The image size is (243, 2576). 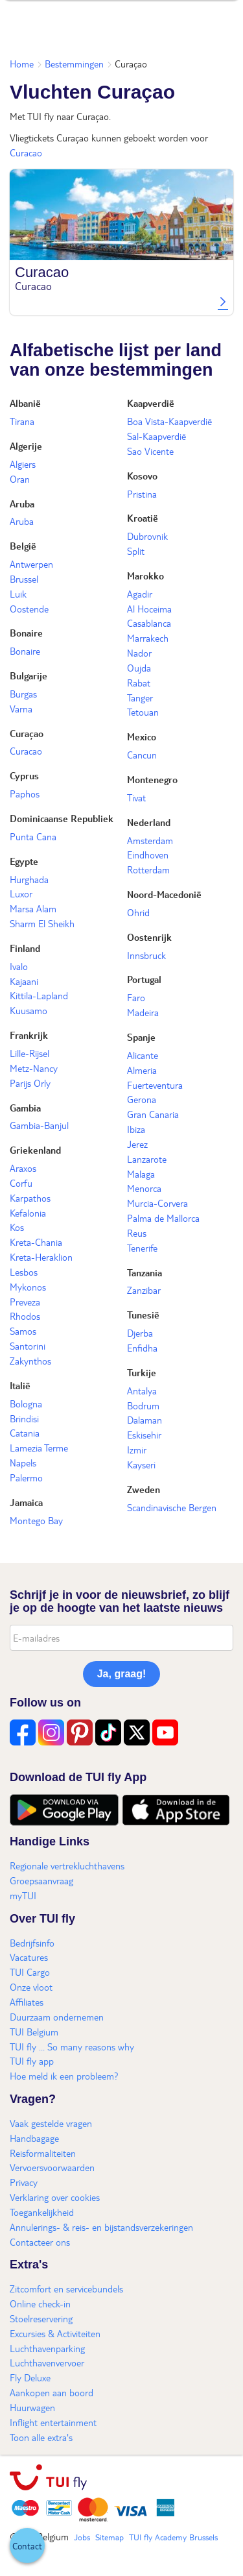 What do you see at coordinates (21, 893) in the screenshot?
I see `Luxor` at bounding box center [21, 893].